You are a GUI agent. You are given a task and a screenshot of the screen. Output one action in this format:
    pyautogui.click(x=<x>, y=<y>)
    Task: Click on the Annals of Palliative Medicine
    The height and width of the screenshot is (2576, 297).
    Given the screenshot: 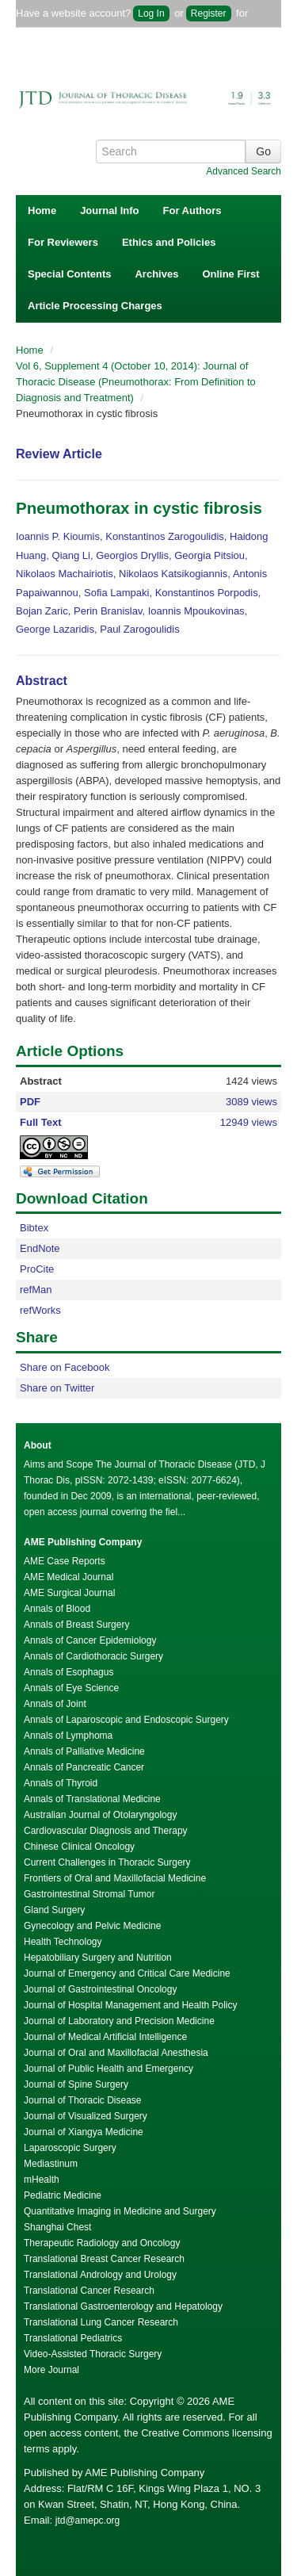 What is the action you would take?
    pyautogui.click(x=84, y=1751)
    